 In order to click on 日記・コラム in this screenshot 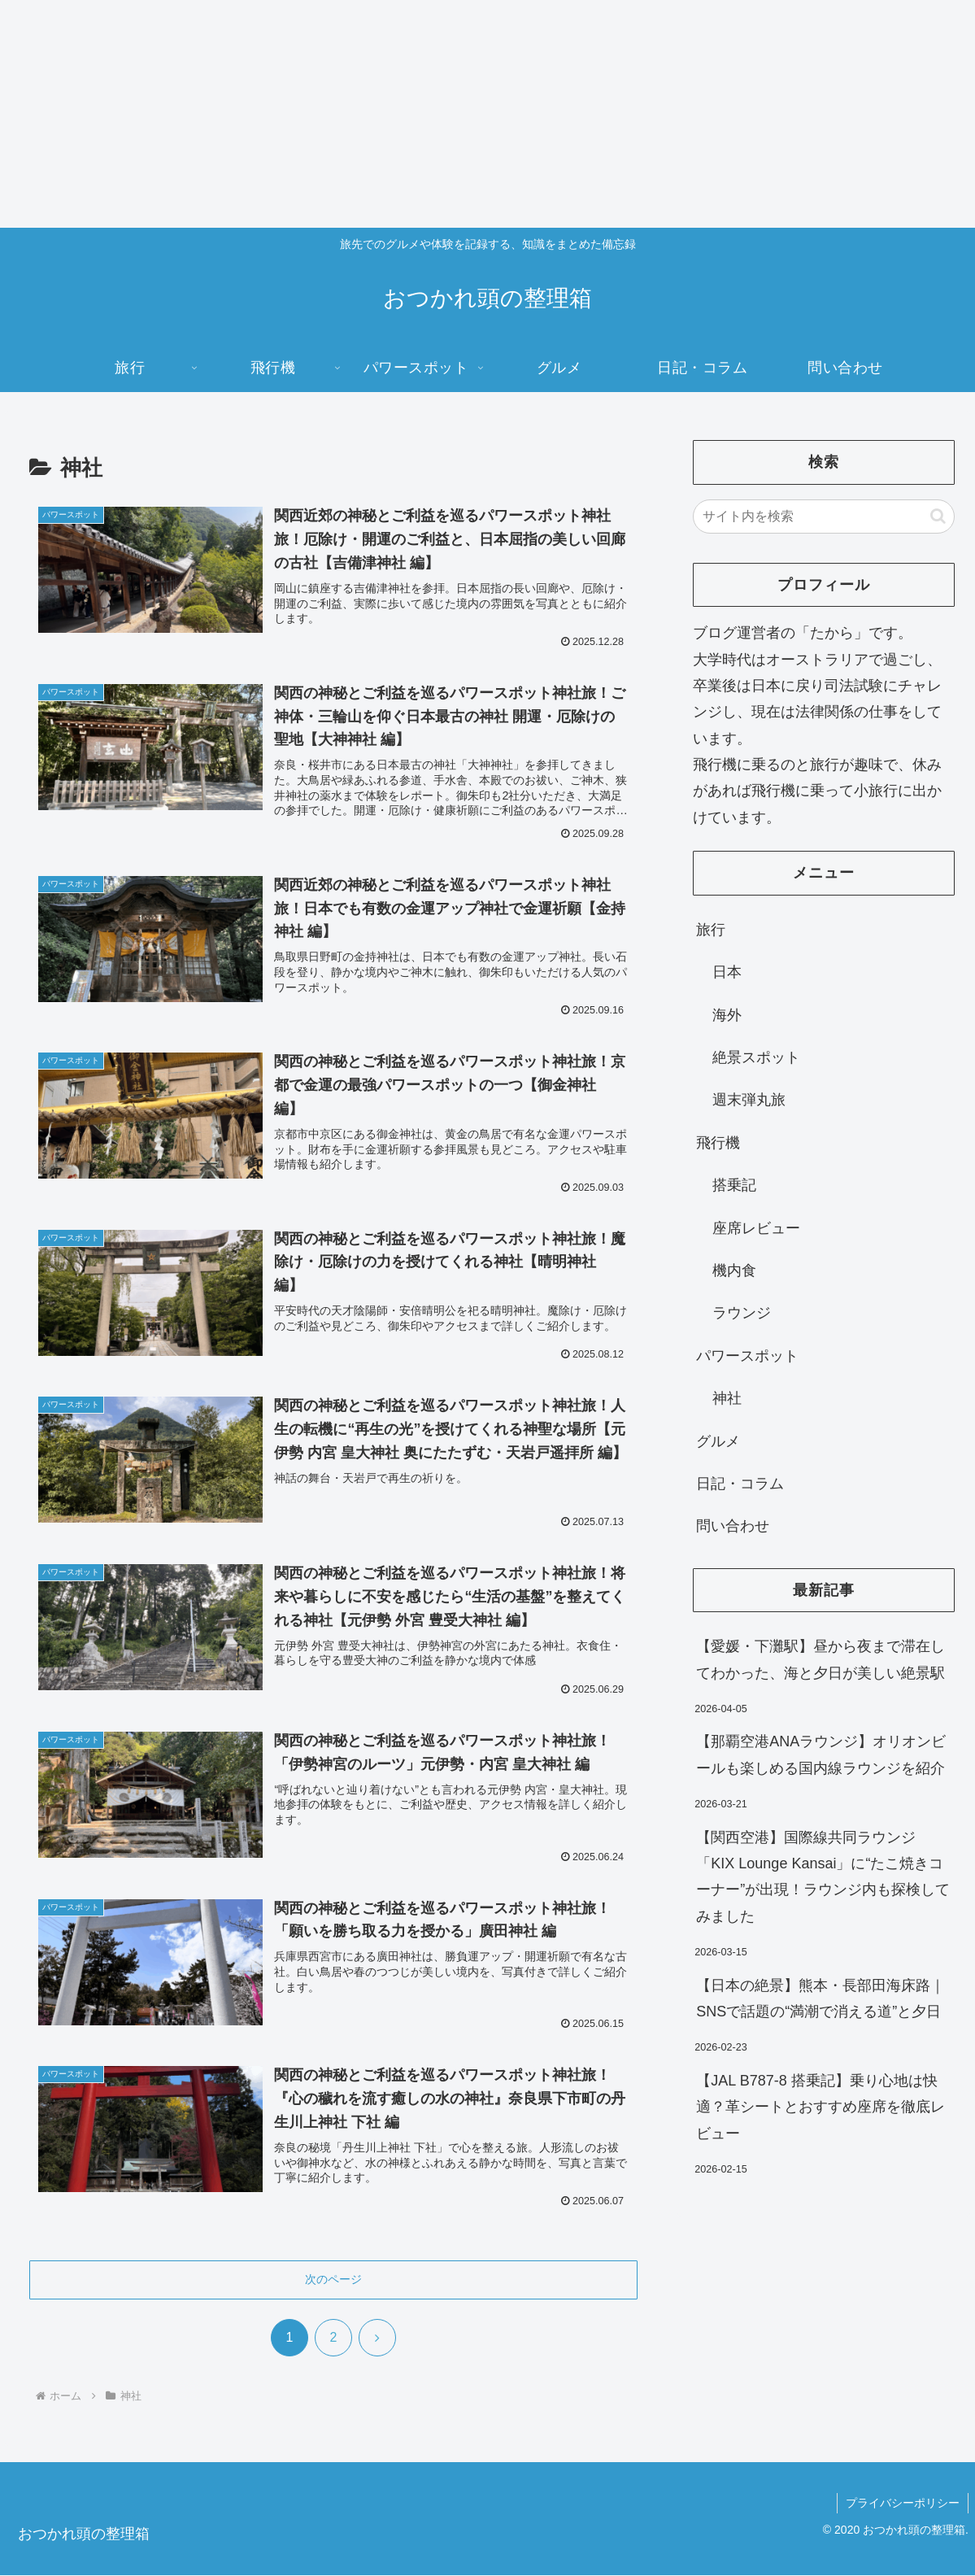, I will do `click(740, 1483)`.